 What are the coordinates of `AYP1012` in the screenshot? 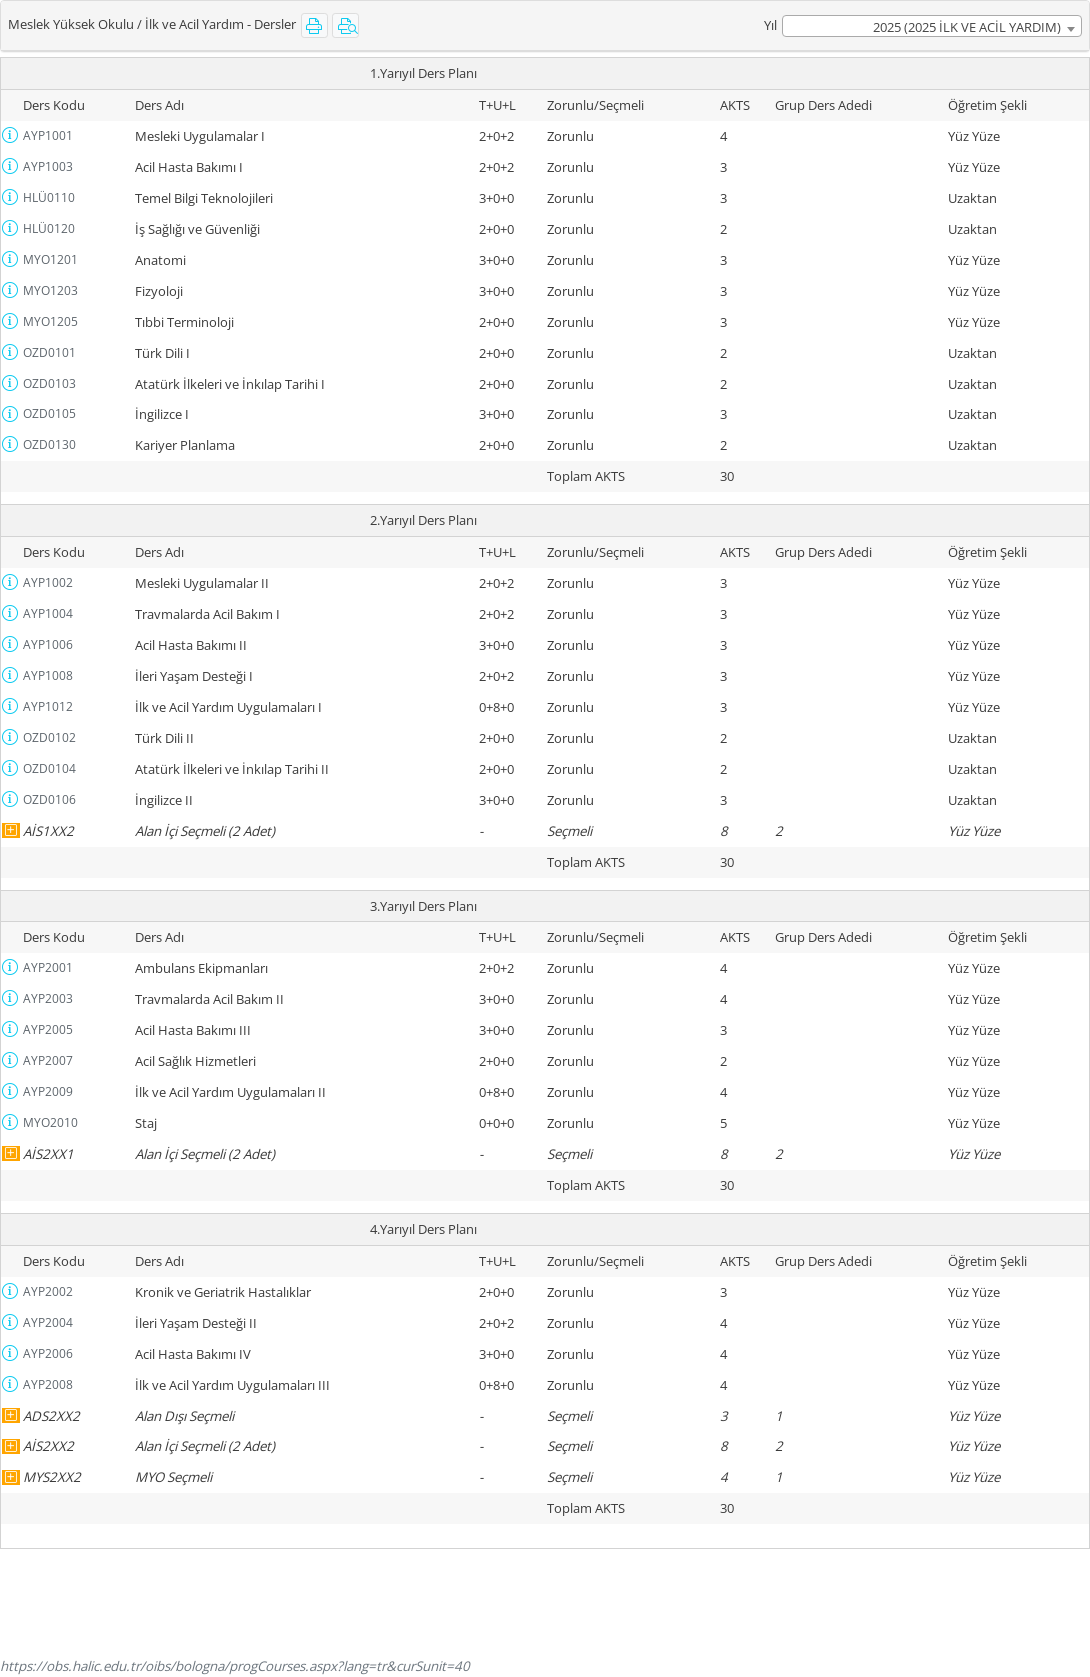 It's located at (48, 706).